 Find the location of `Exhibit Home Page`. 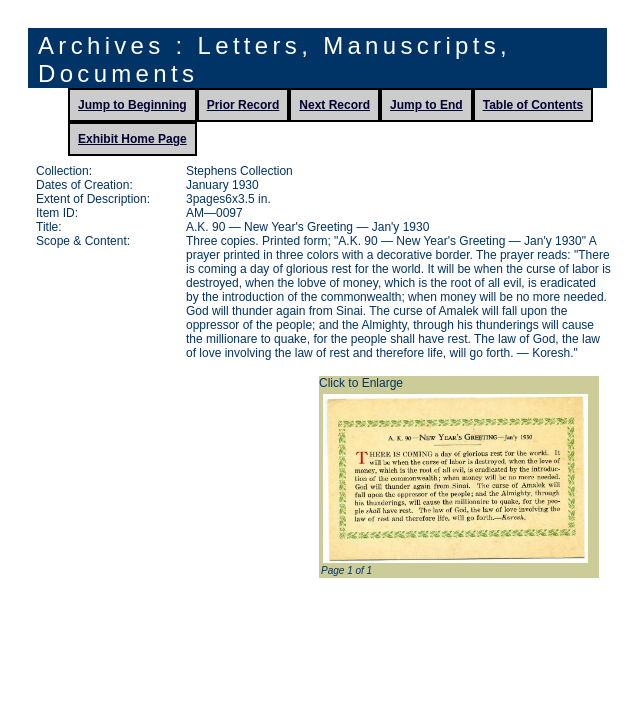

Exhibit Home Page is located at coordinates (132, 139).